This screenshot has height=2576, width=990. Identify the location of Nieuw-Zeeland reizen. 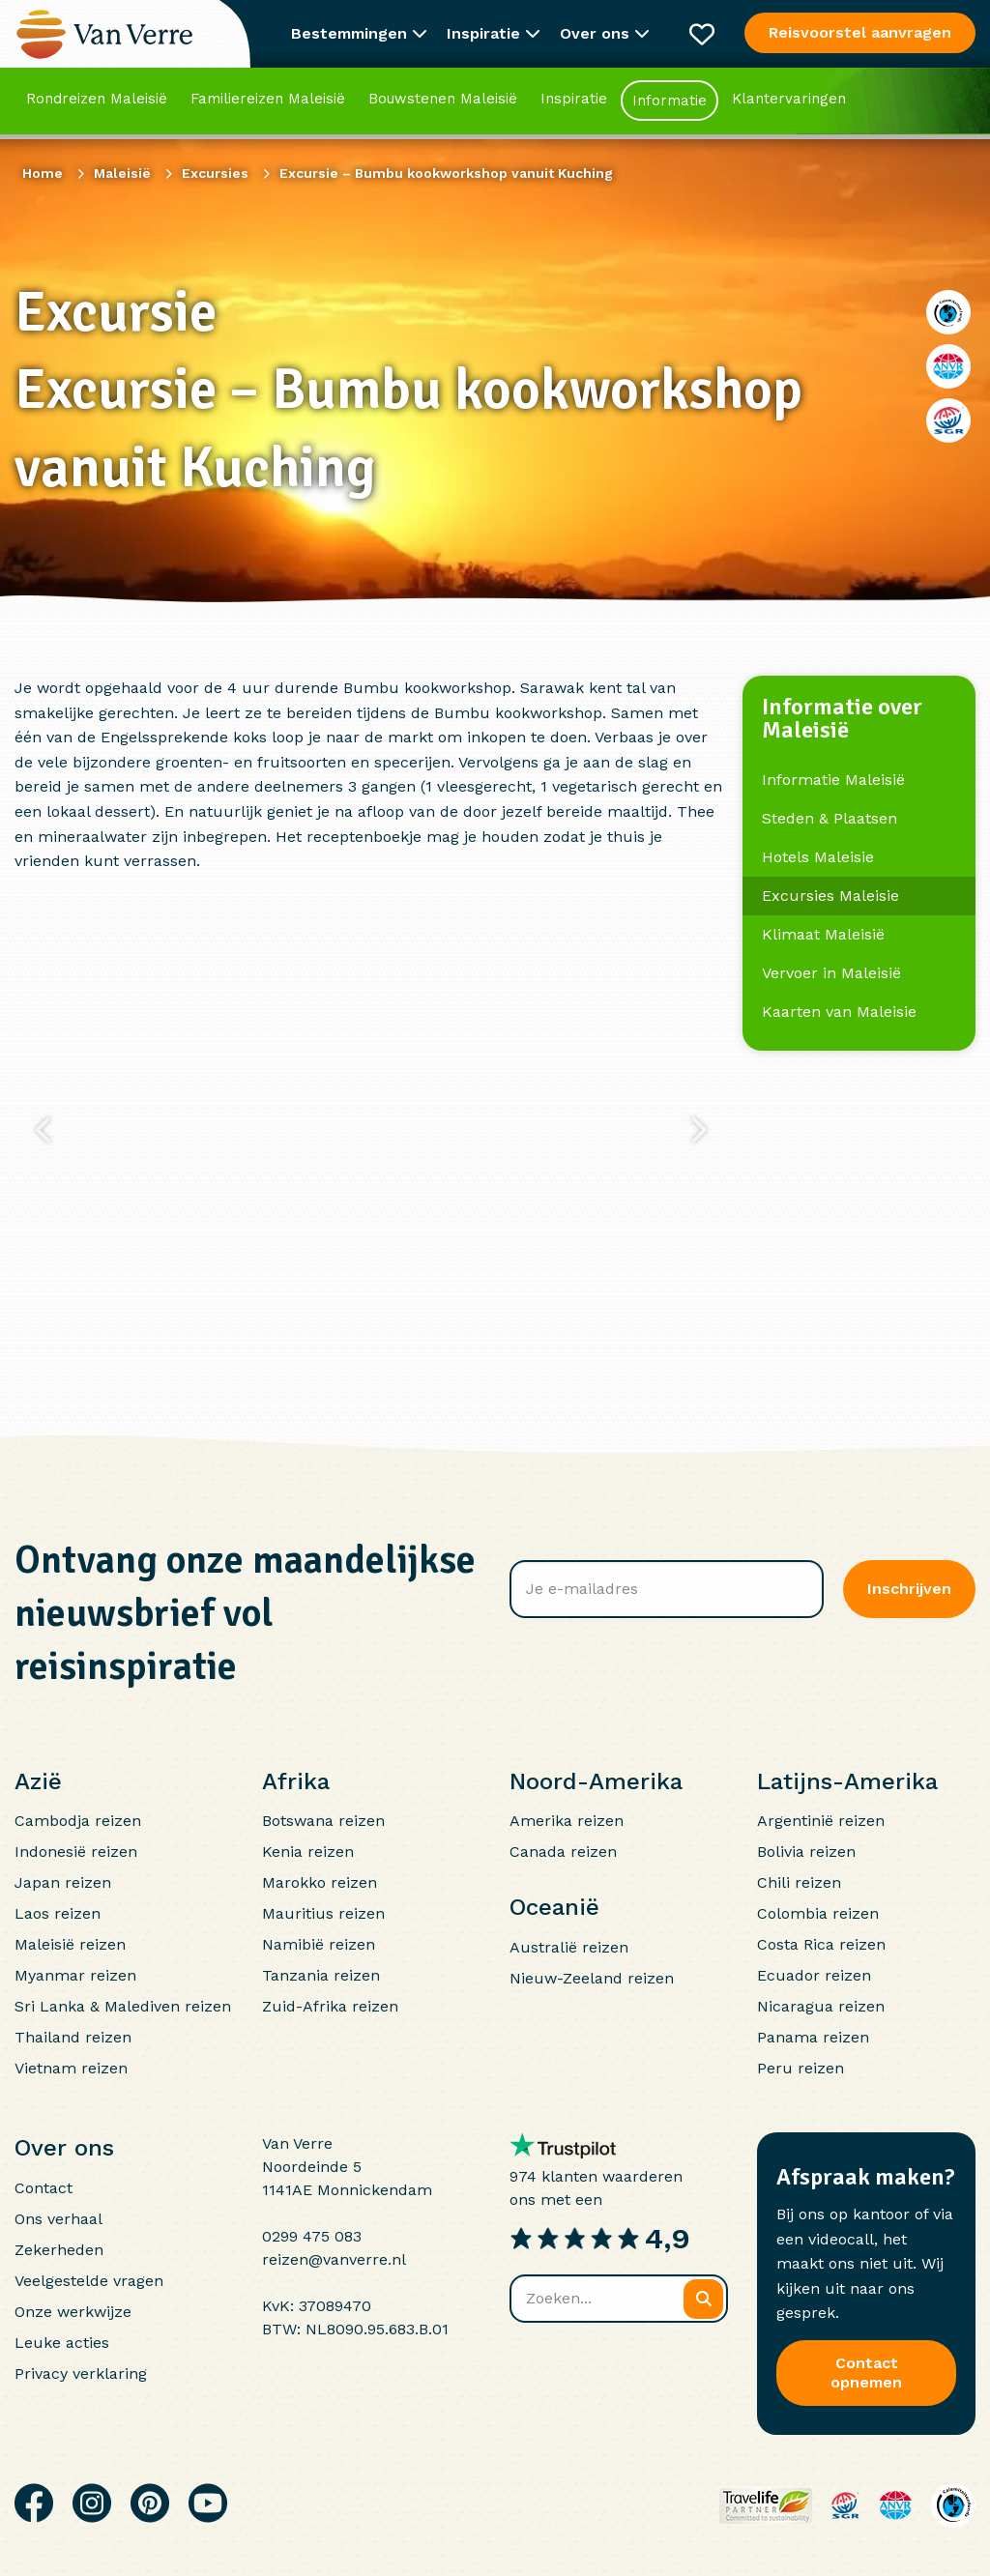
(592, 1978).